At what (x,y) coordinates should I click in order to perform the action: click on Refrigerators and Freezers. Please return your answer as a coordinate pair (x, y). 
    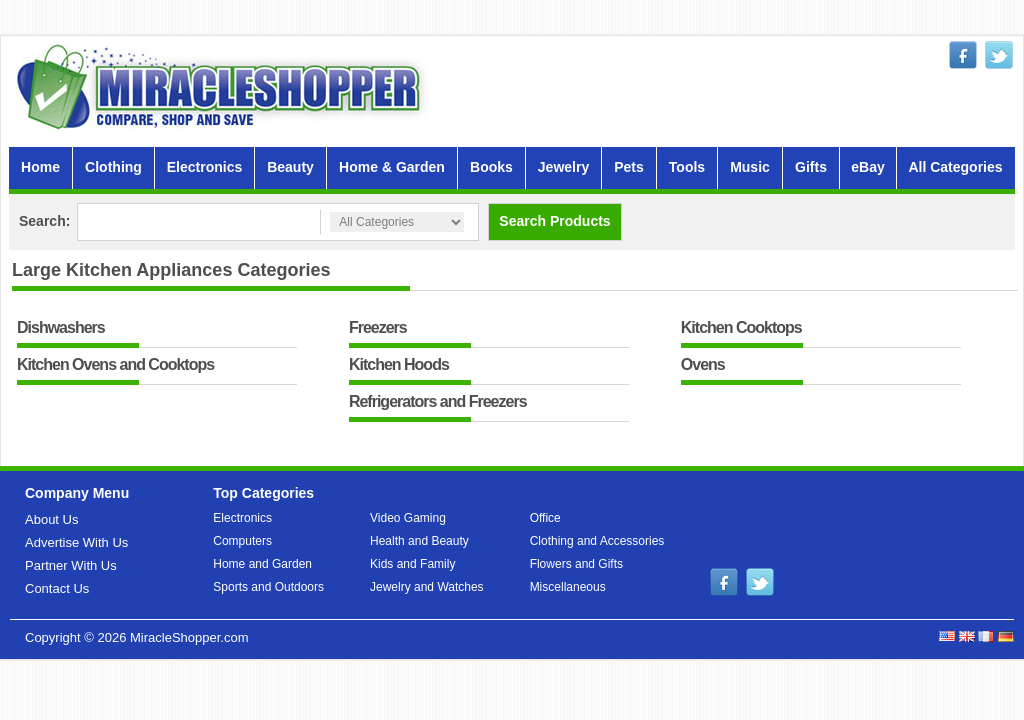
    Looking at the image, I should click on (438, 402).